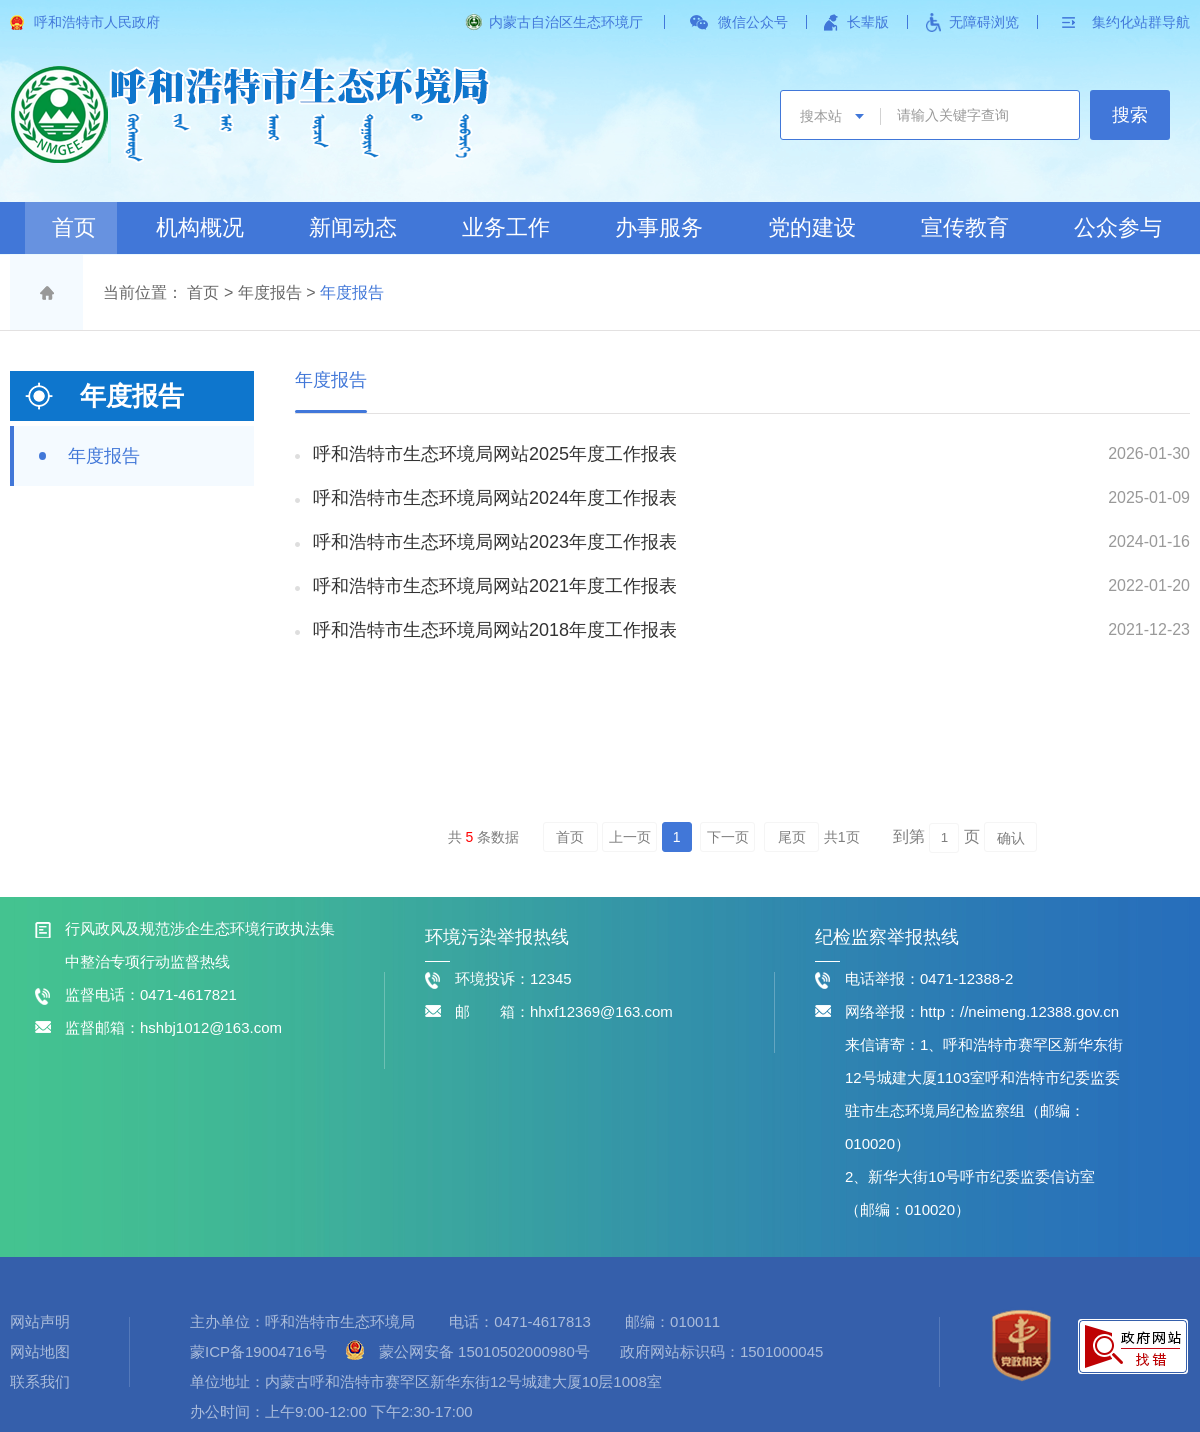 The image size is (1200, 1432). What do you see at coordinates (965, 227) in the screenshot?
I see `宣传教育` at bounding box center [965, 227].